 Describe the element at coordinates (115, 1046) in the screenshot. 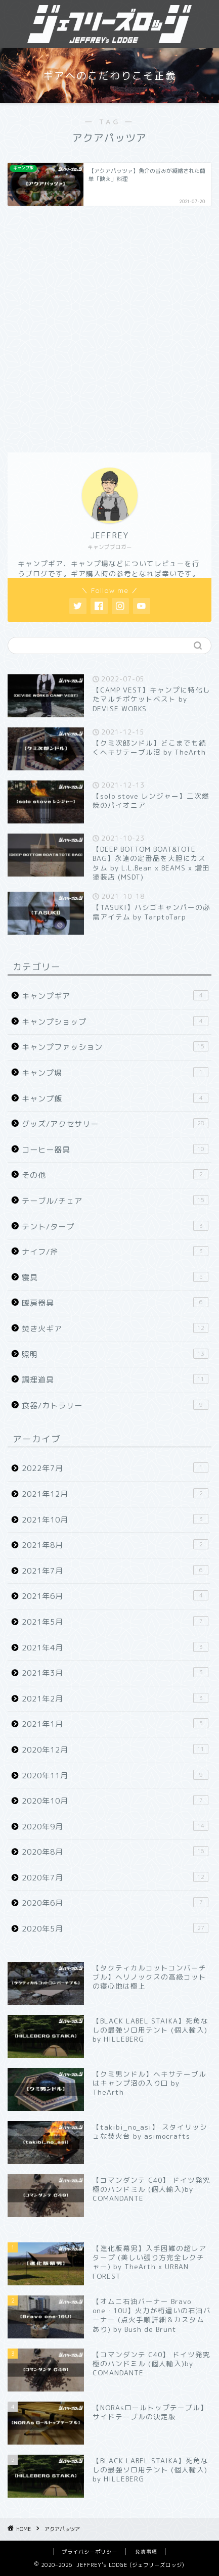

I see `キャンプファッション` at that location.